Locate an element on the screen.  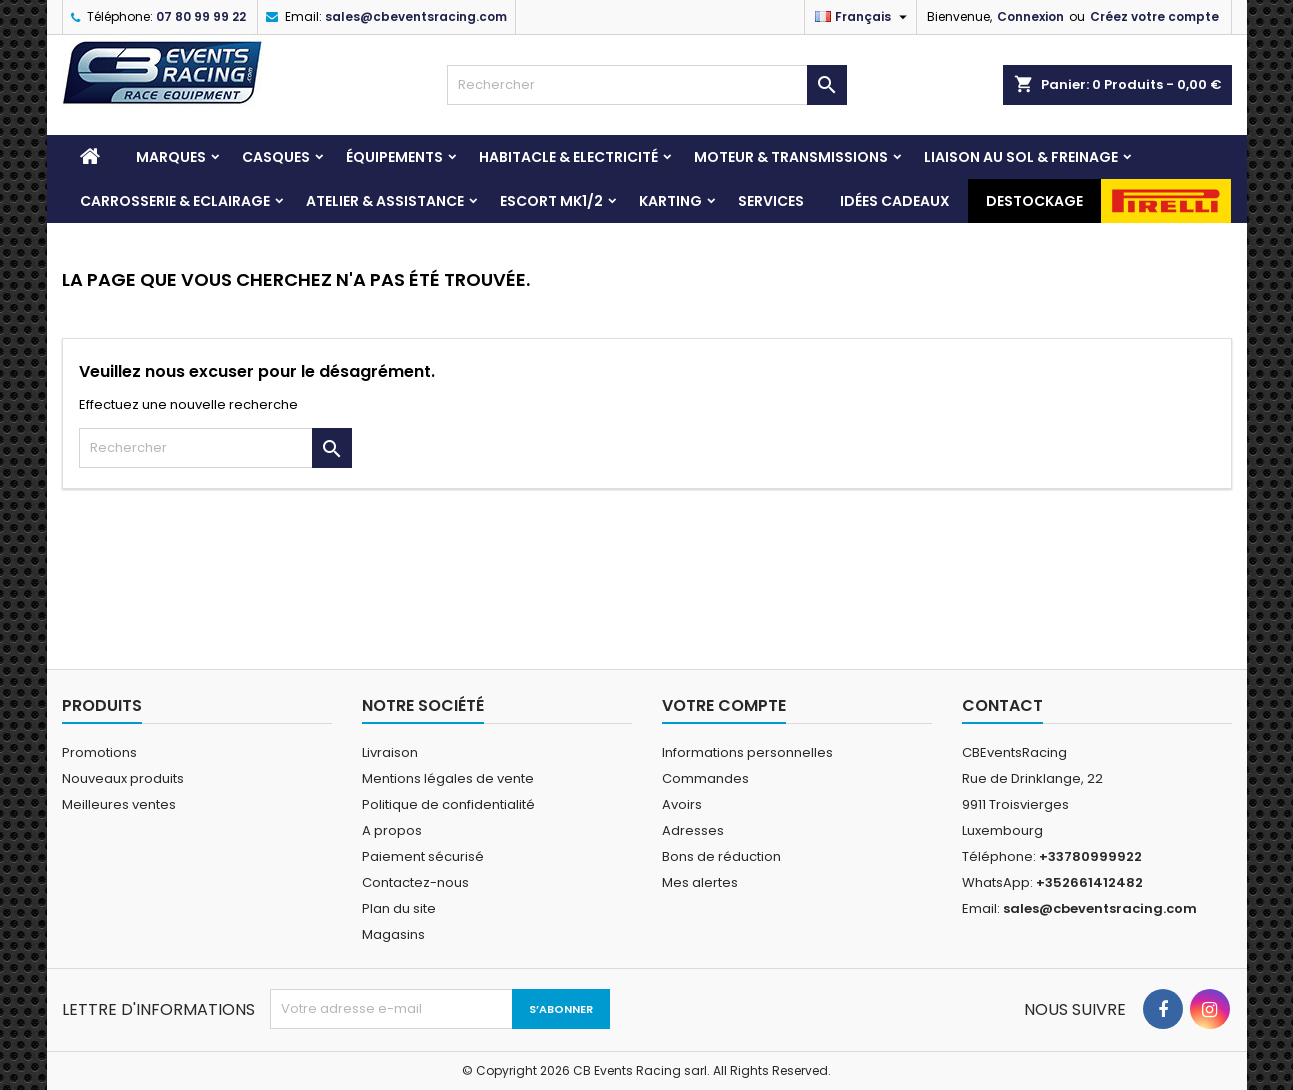
Magasins is located at coordinates (393, 934).